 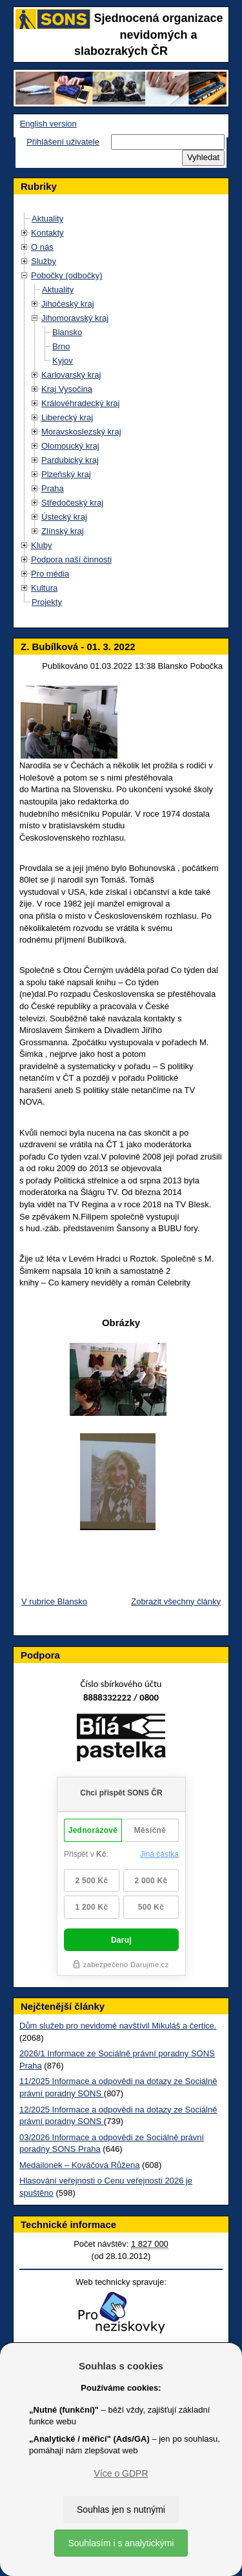 I want to click on Zlínský kraj, so click(x=62, y=531).